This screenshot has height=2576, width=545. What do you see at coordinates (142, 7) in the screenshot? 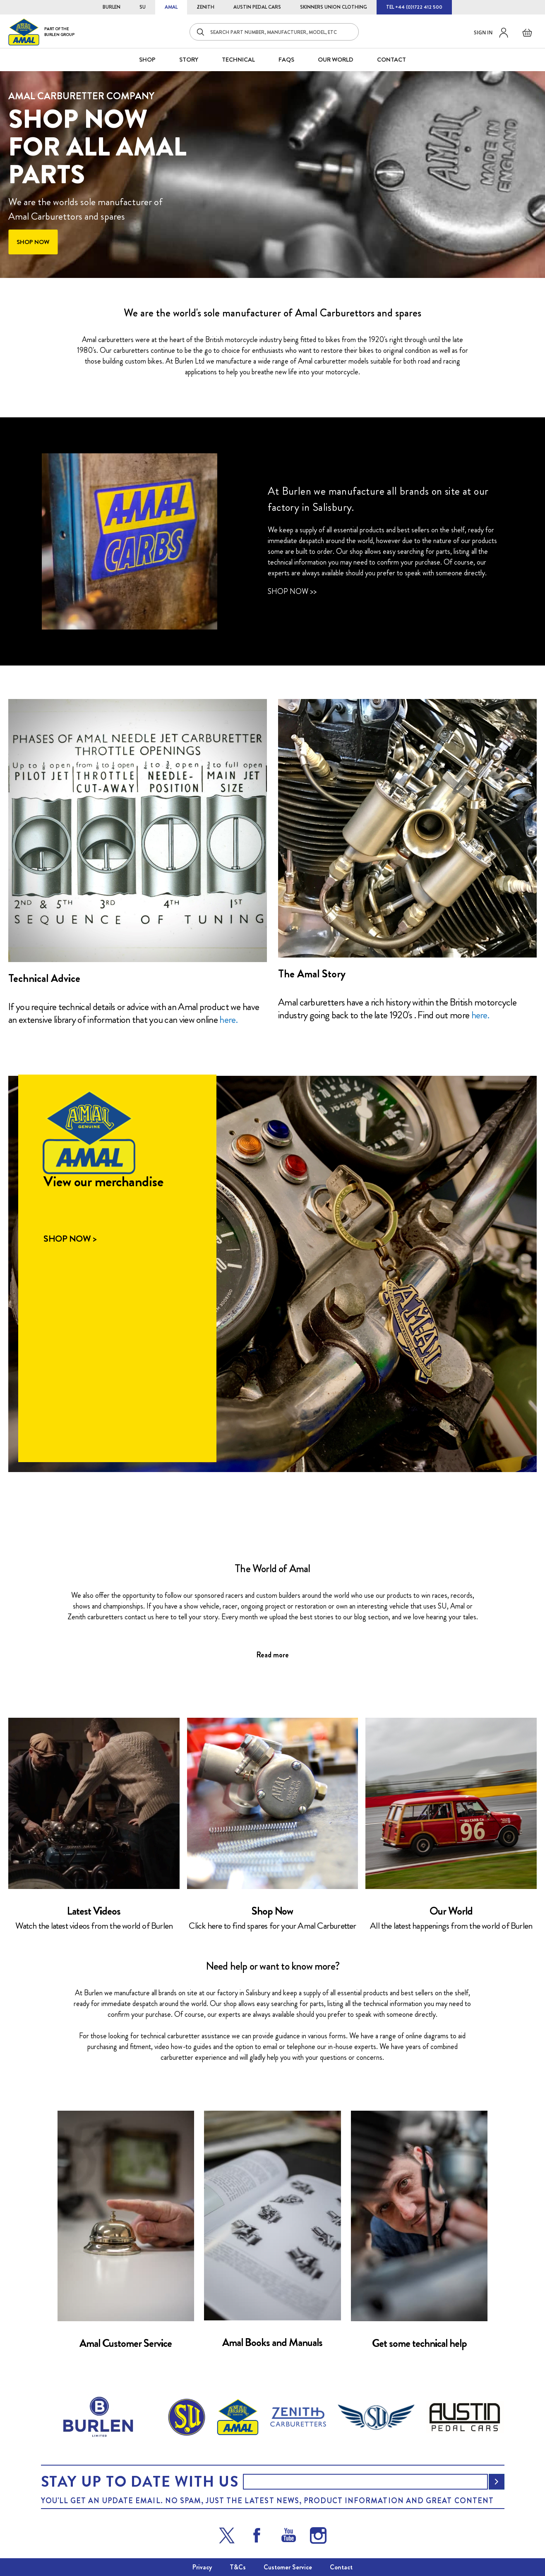
I see `SU` at bounding box center [142, 7].